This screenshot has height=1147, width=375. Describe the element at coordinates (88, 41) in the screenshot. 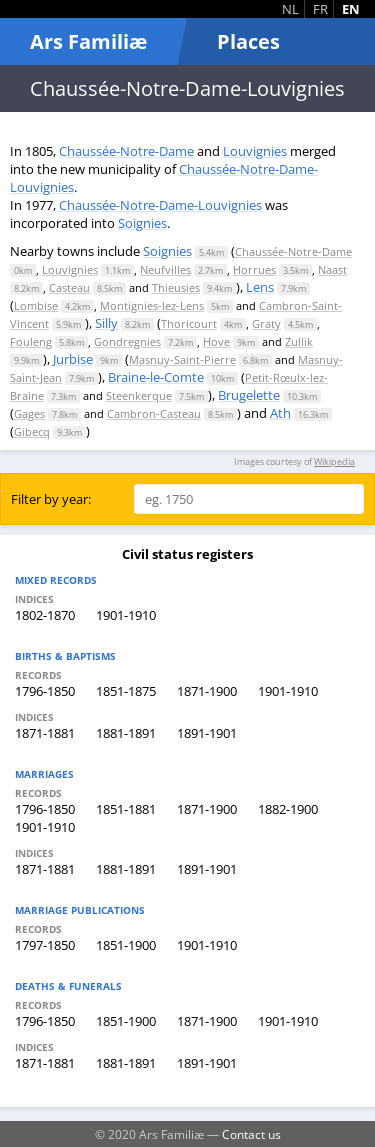

I see `Ars Familiæ` at that location.